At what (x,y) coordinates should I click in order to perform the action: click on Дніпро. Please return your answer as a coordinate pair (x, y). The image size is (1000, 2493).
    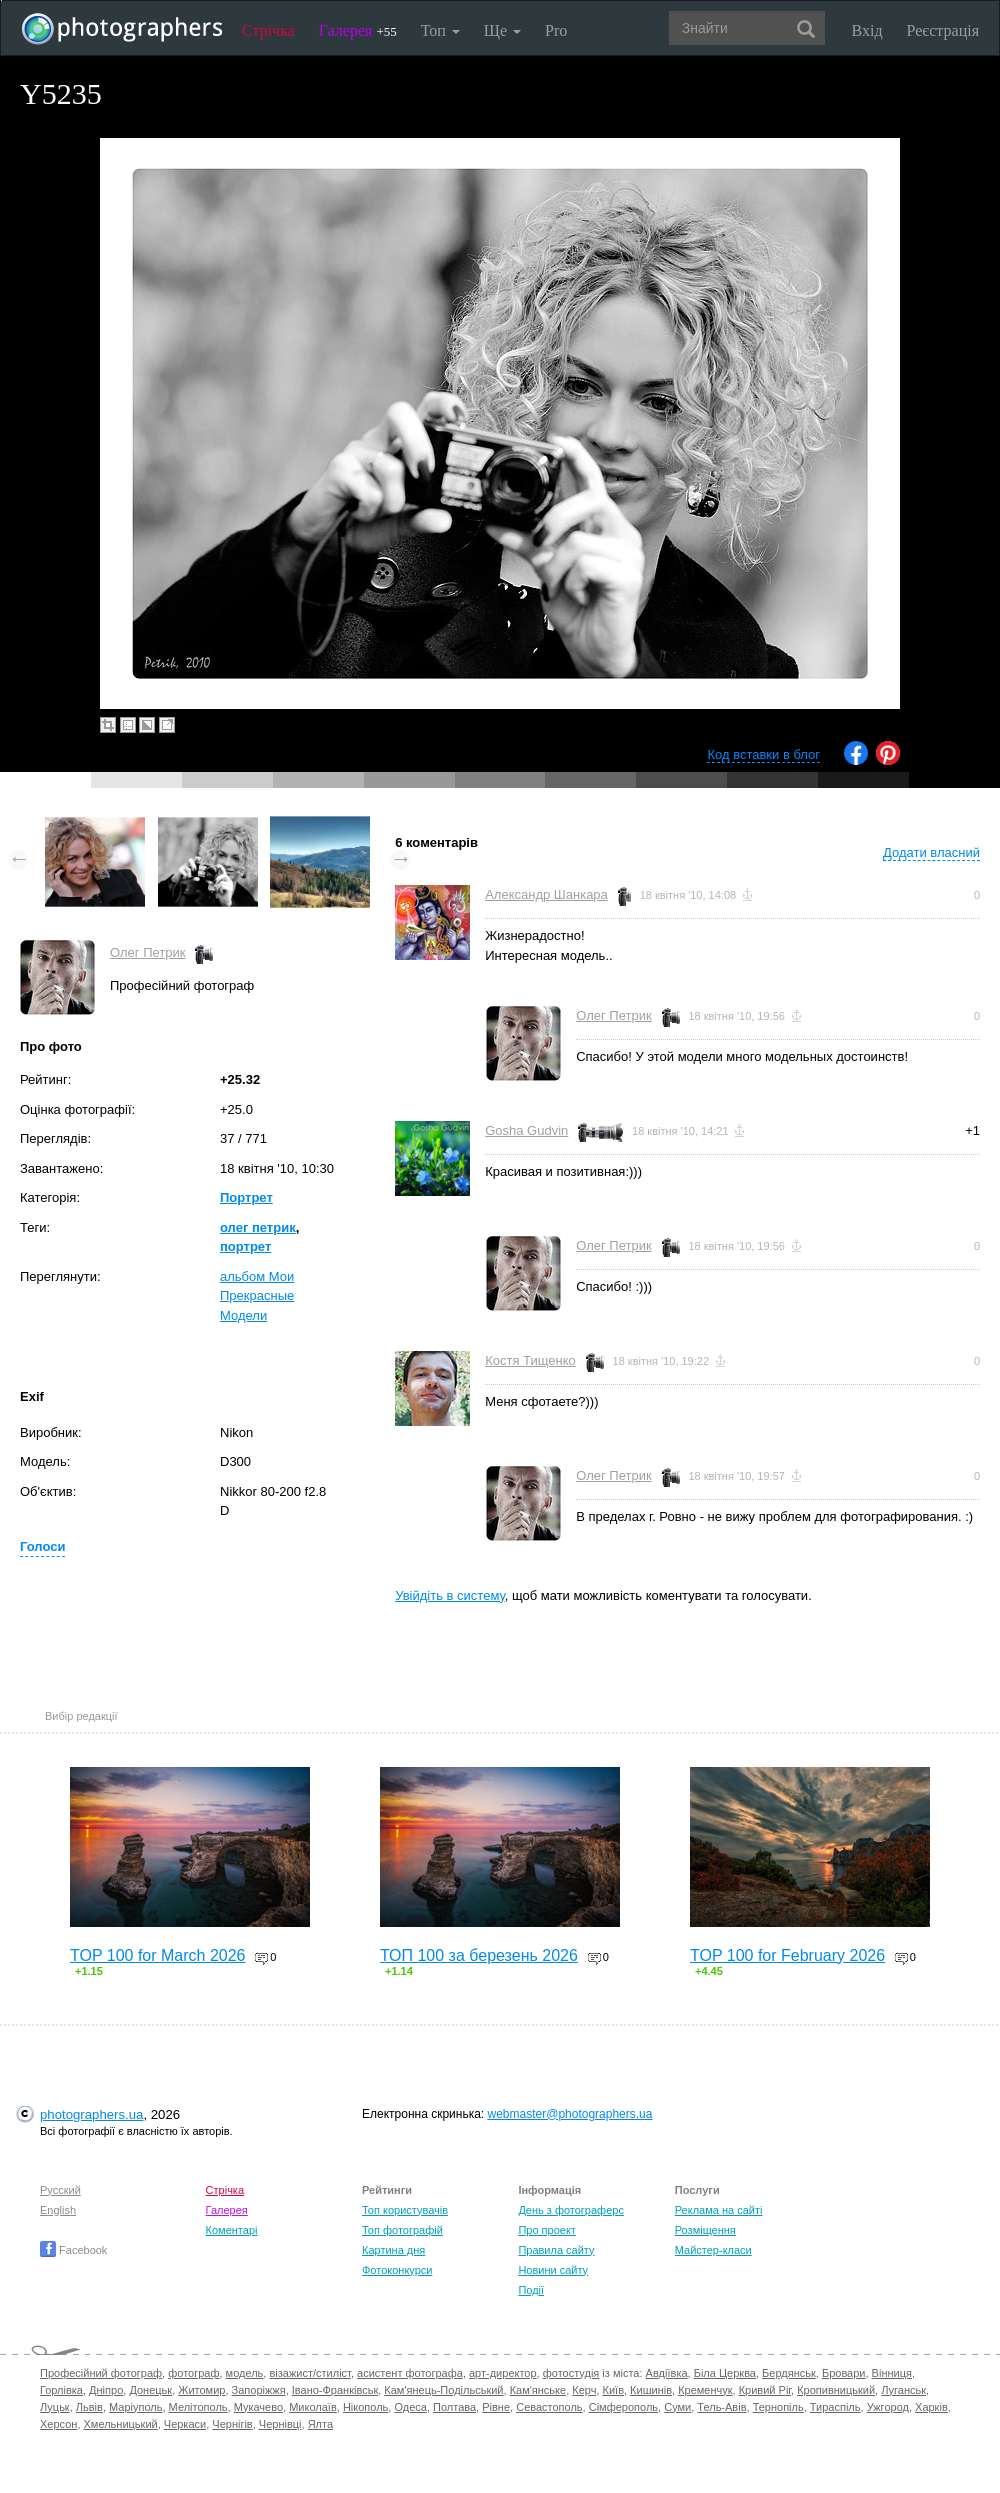
    Looking at the image, I should click on (106, 2390).